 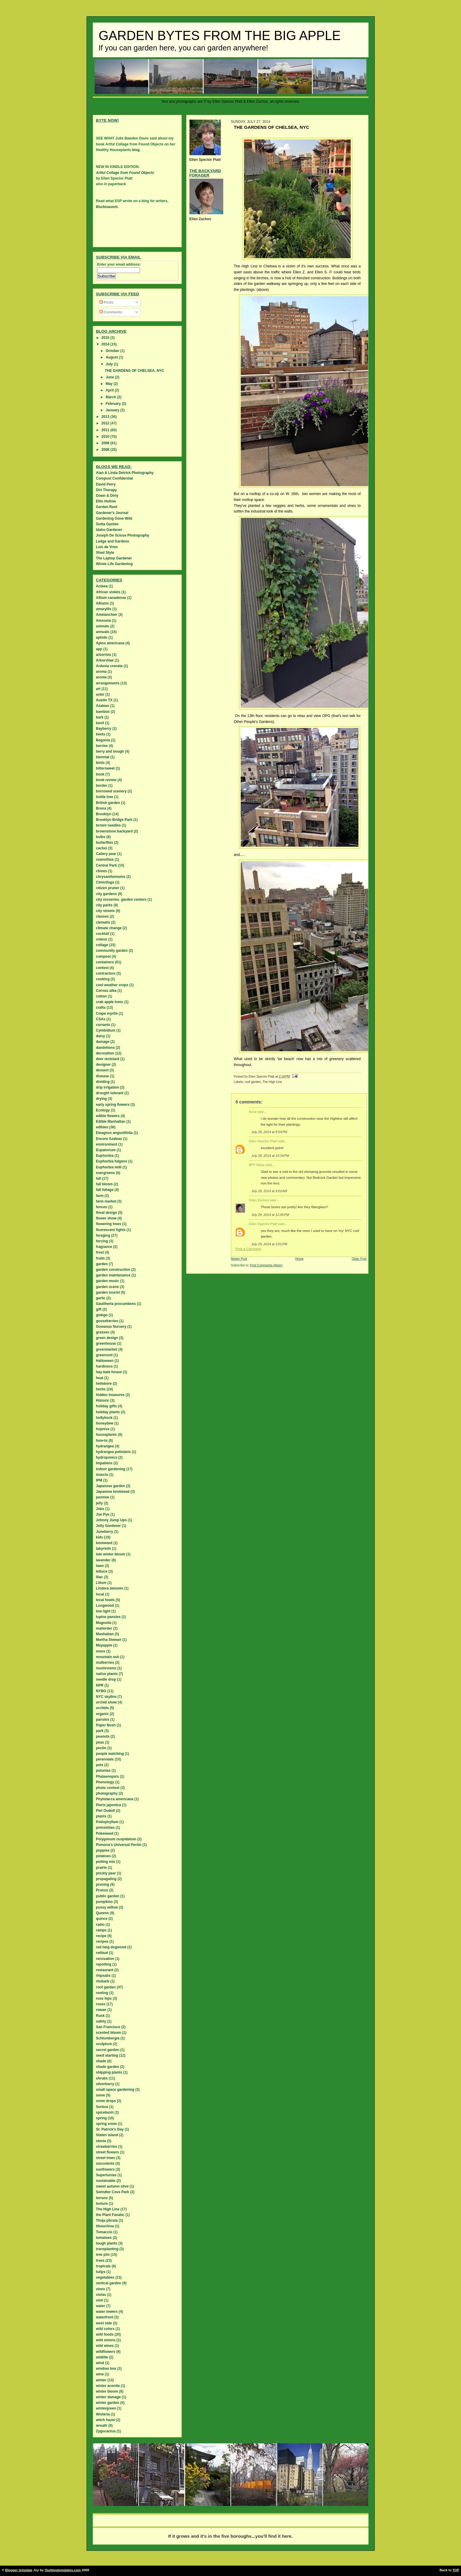 What do you see at coordinates (105, 2329) in the screenshot?
I see `wild colors` at bounding box center [105, 2329].